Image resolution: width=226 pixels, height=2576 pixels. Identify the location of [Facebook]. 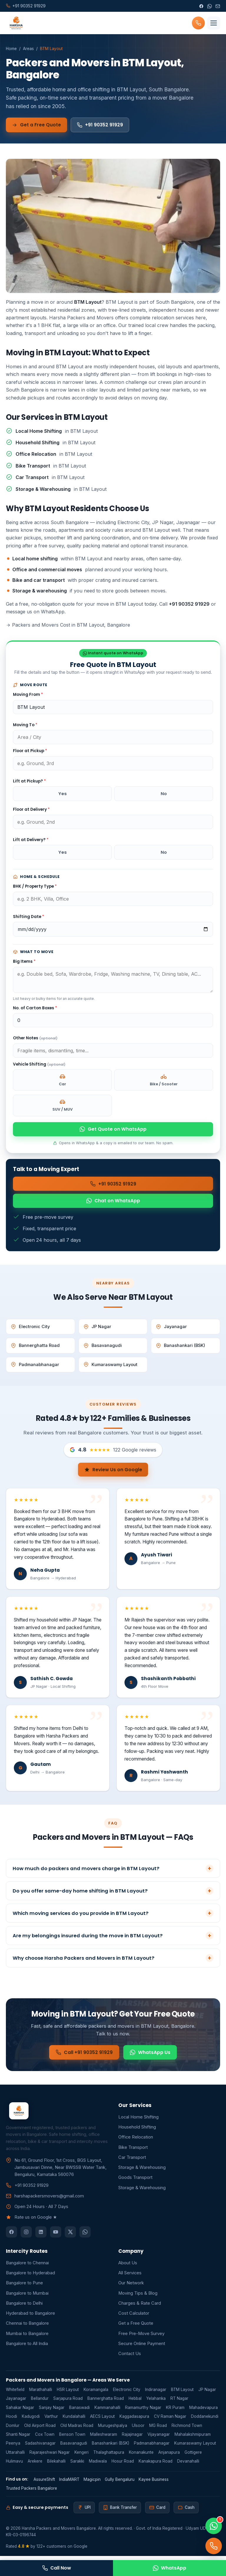
(201, 6).